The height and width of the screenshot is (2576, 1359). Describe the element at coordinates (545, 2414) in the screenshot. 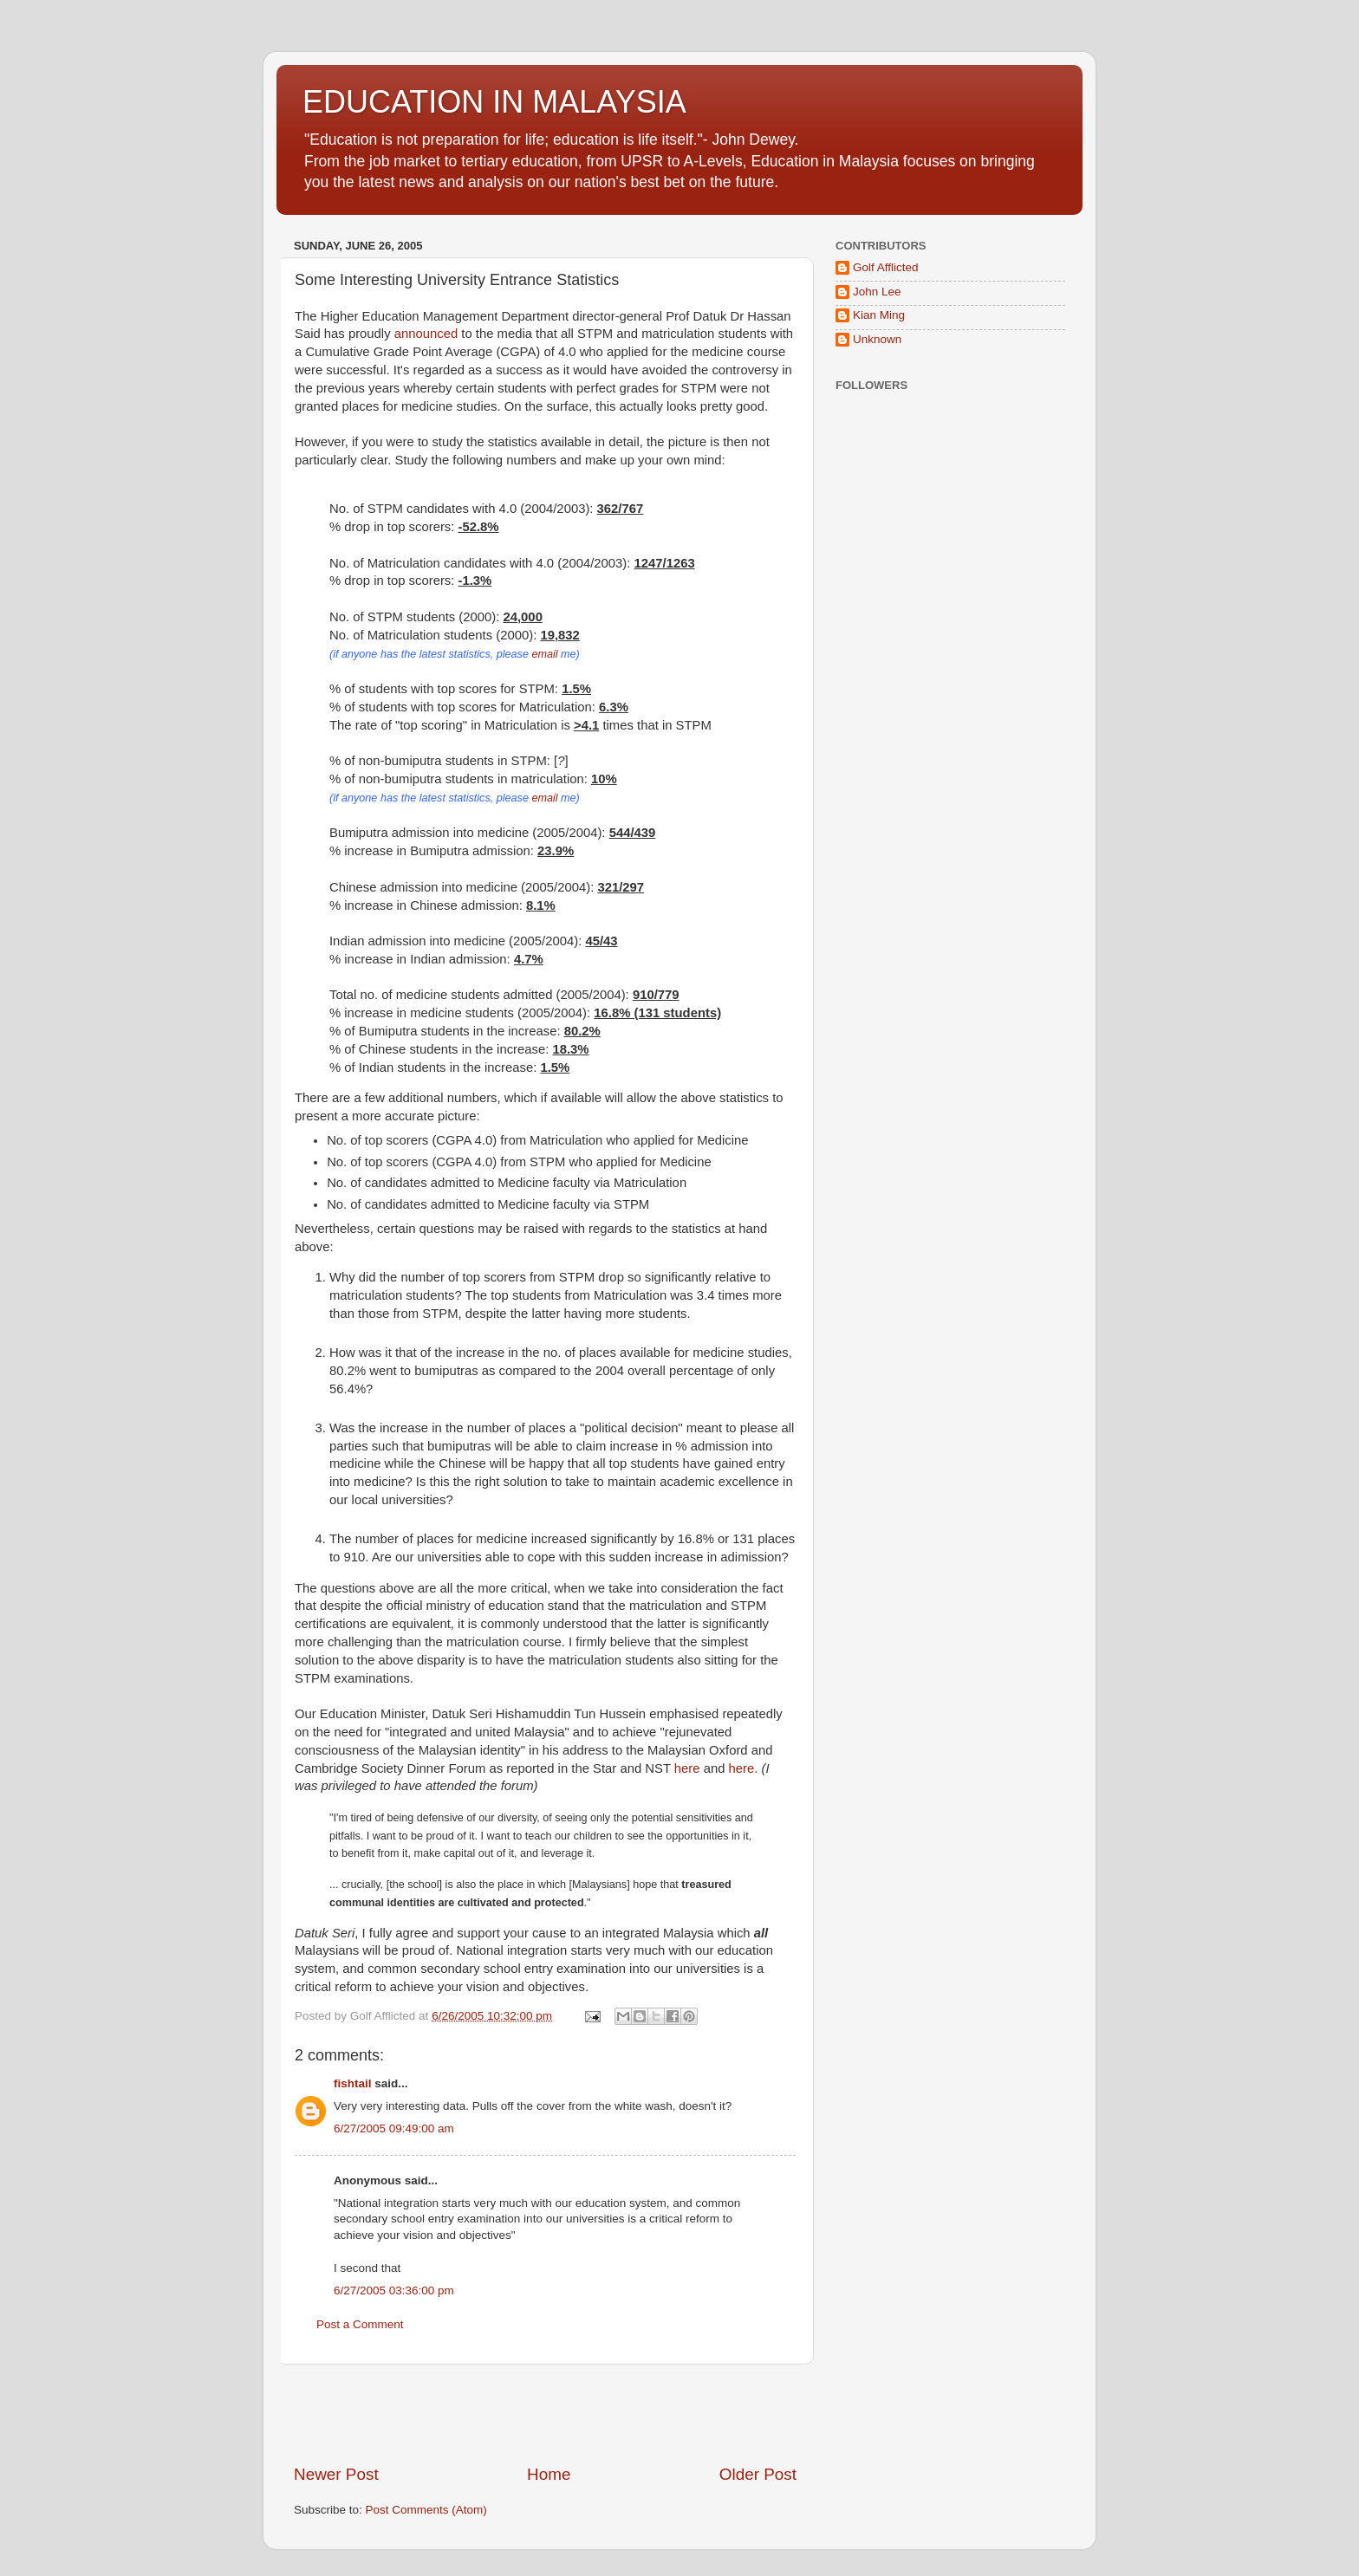

I see `[Advertisement]` at that location.